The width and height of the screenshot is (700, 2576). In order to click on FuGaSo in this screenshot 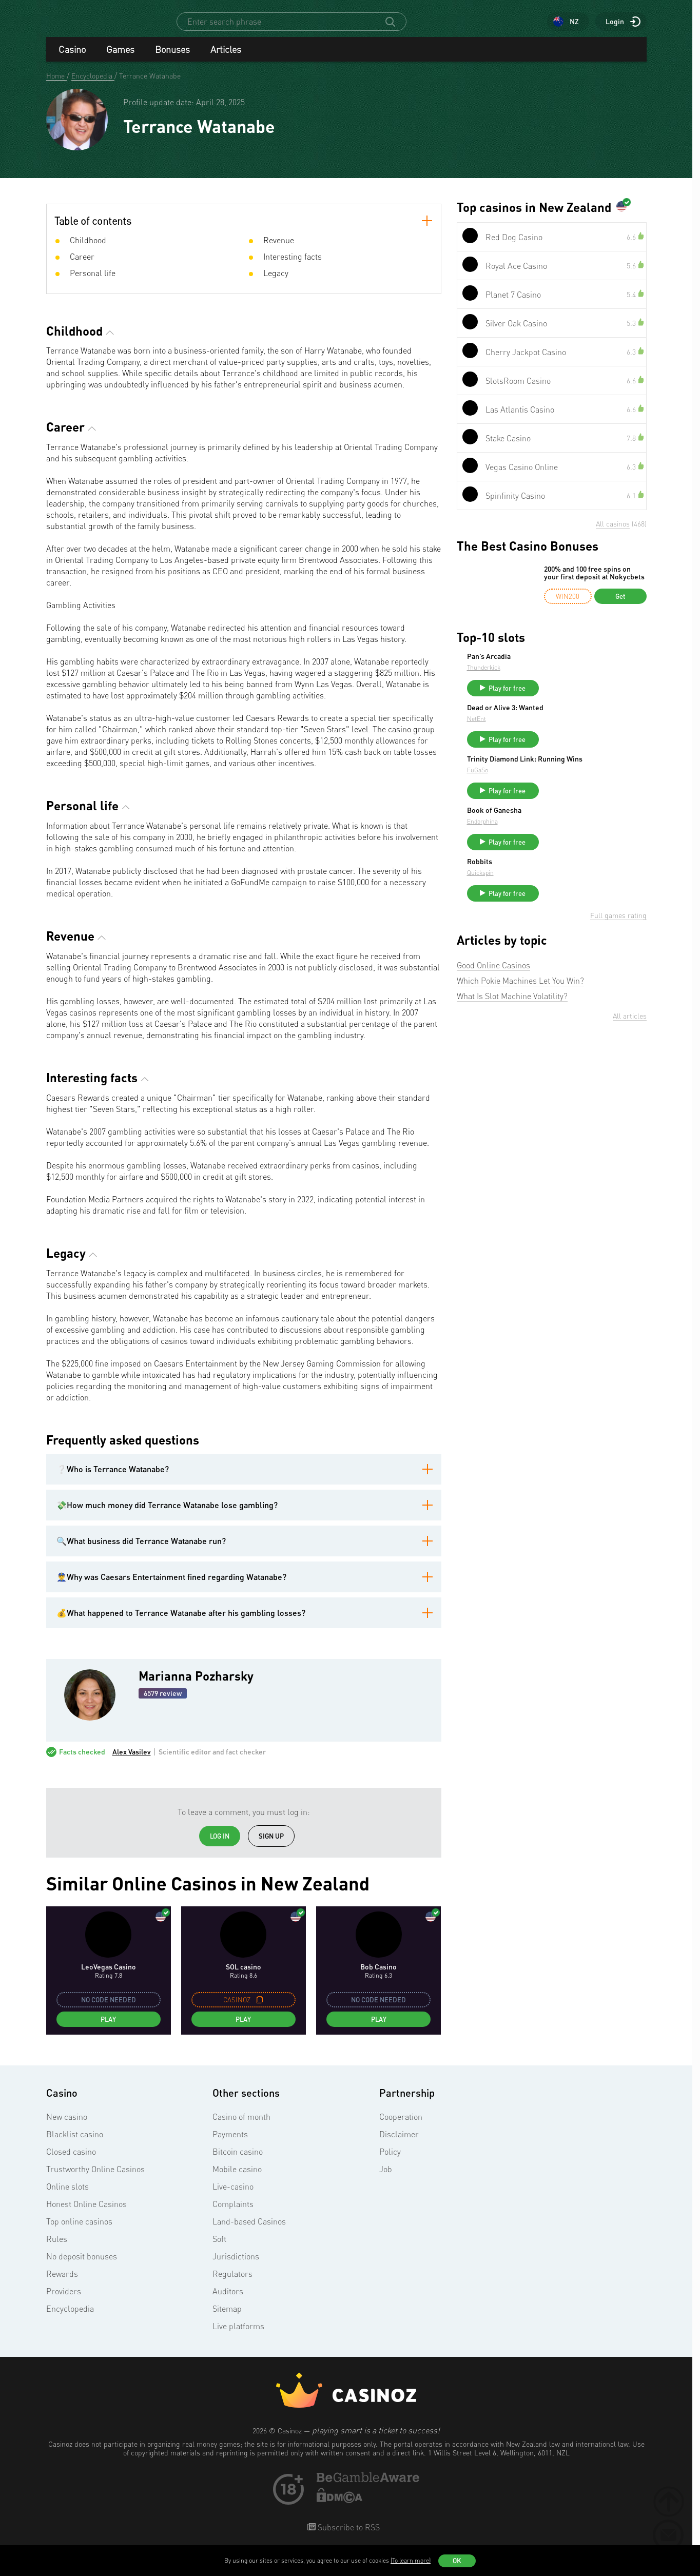, I will do `click(554, 795)`.